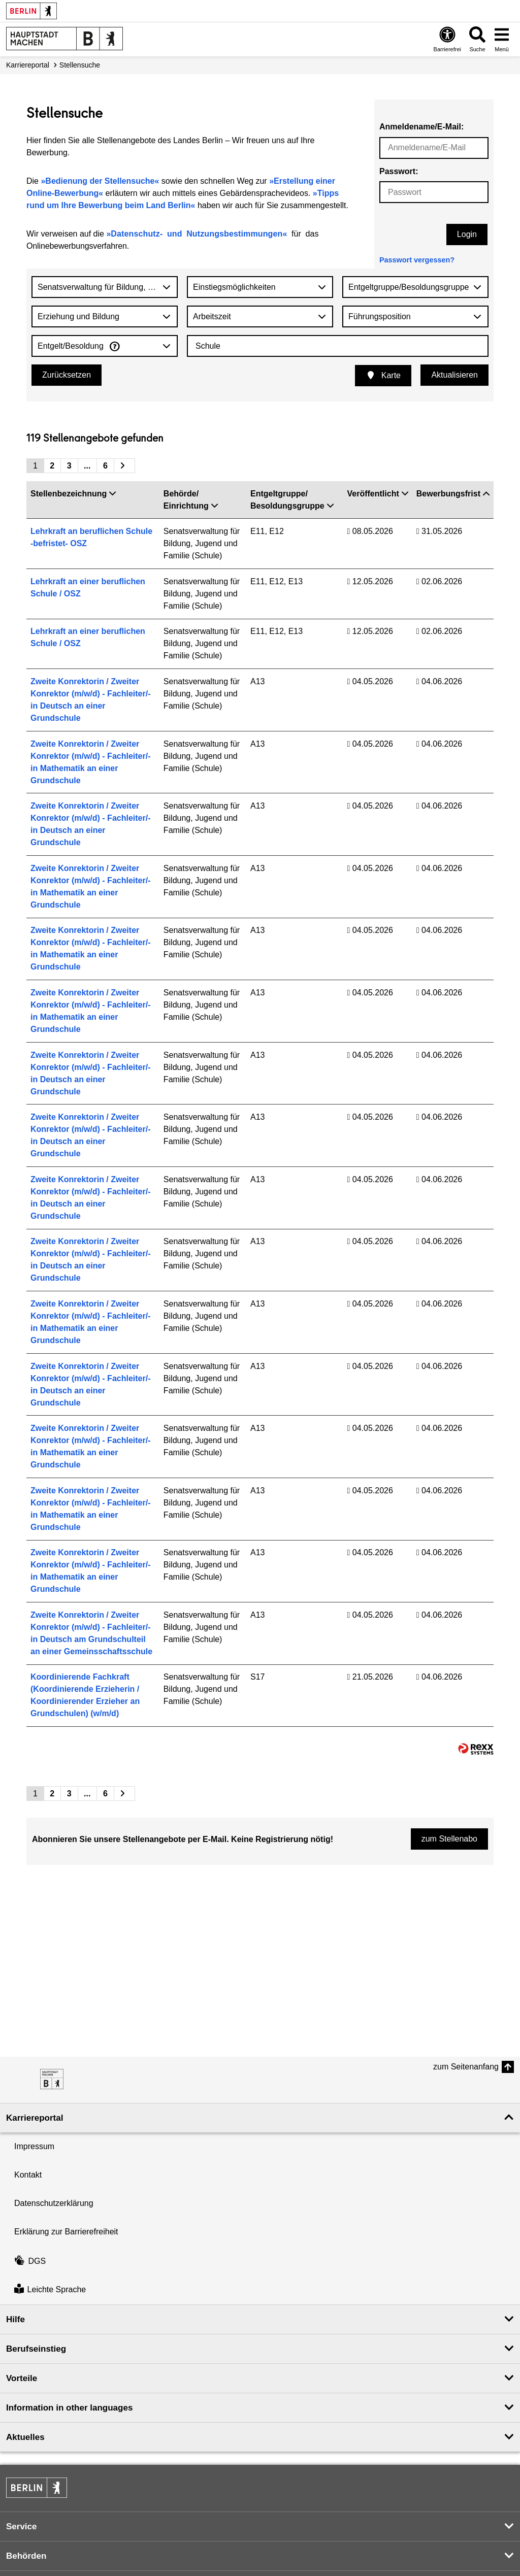 The width and height of the screenshot is (520, 2576). I want to click on zum Stellenabo, so click(449, 1838).